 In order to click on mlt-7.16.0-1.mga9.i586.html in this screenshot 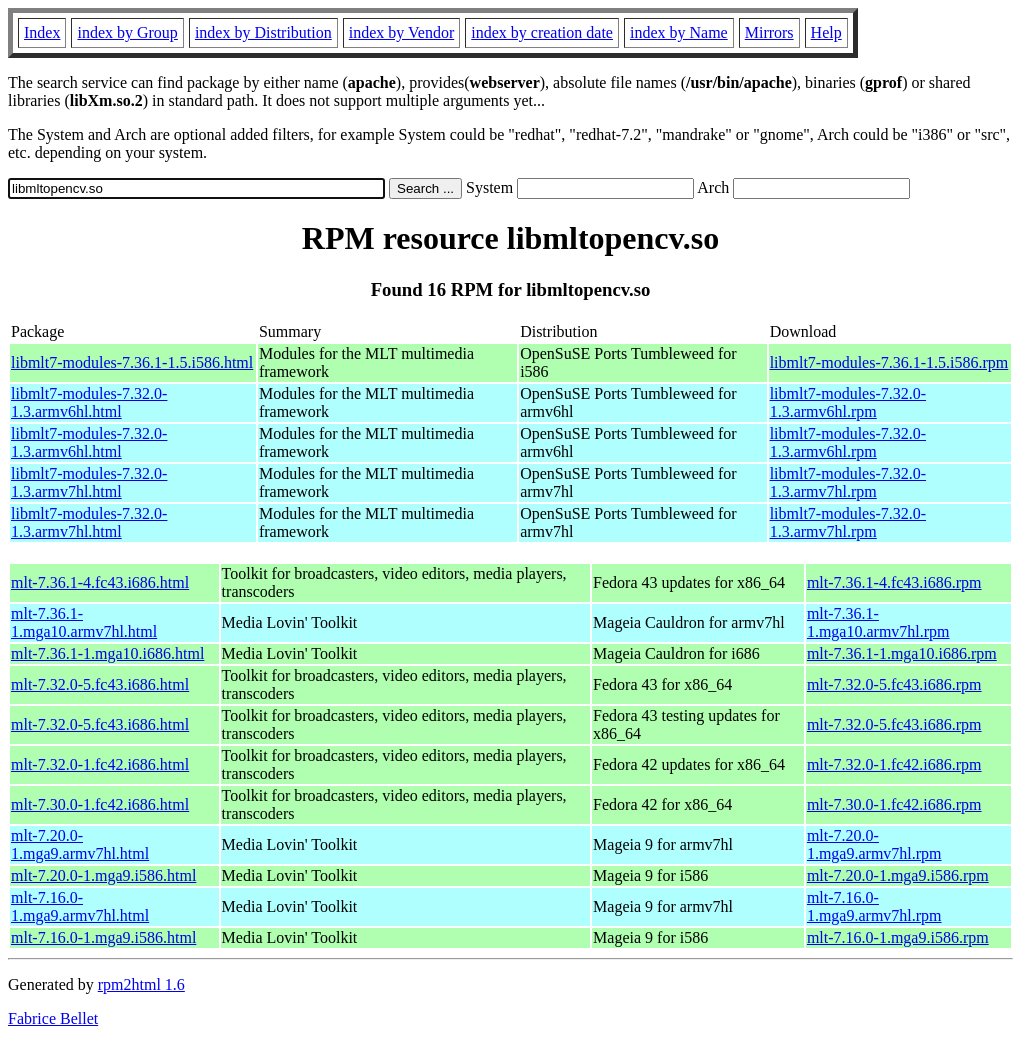, I will do `click(103, 937)`.